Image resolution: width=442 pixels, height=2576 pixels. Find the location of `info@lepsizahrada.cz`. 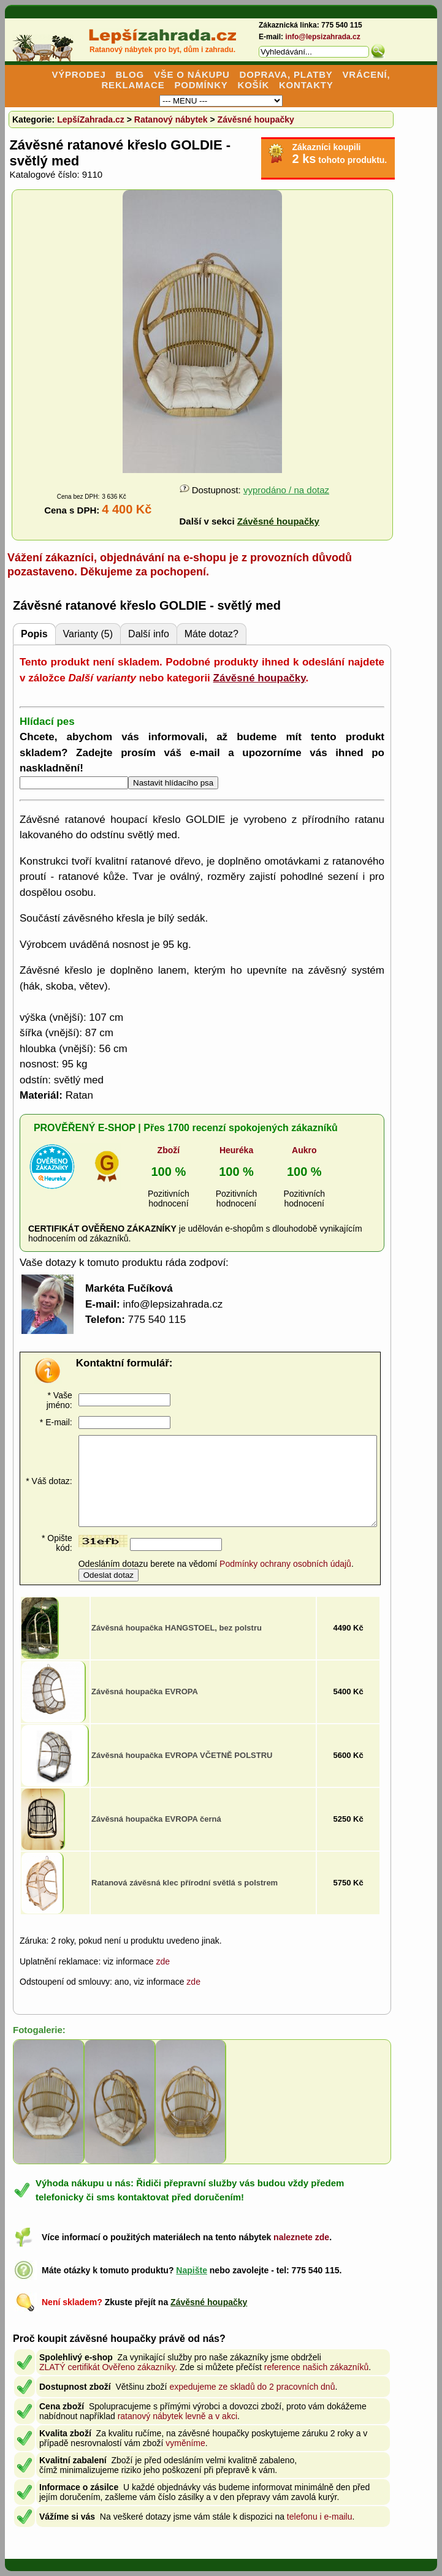

info@lepsizahrada.cz is located at coordinates (322, 36).